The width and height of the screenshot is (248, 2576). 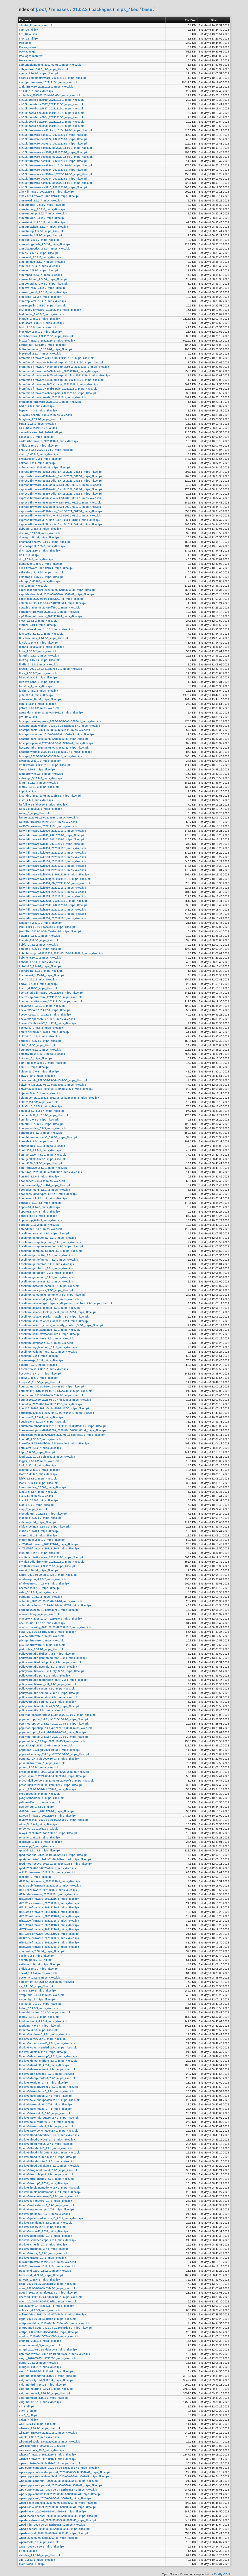 What do you see at coordinates (43, 283) in the screenshot?
I see `atm-sonetdiag_2.5.2-7_mips_4kec.ipk` at bounding box center [43, 283].